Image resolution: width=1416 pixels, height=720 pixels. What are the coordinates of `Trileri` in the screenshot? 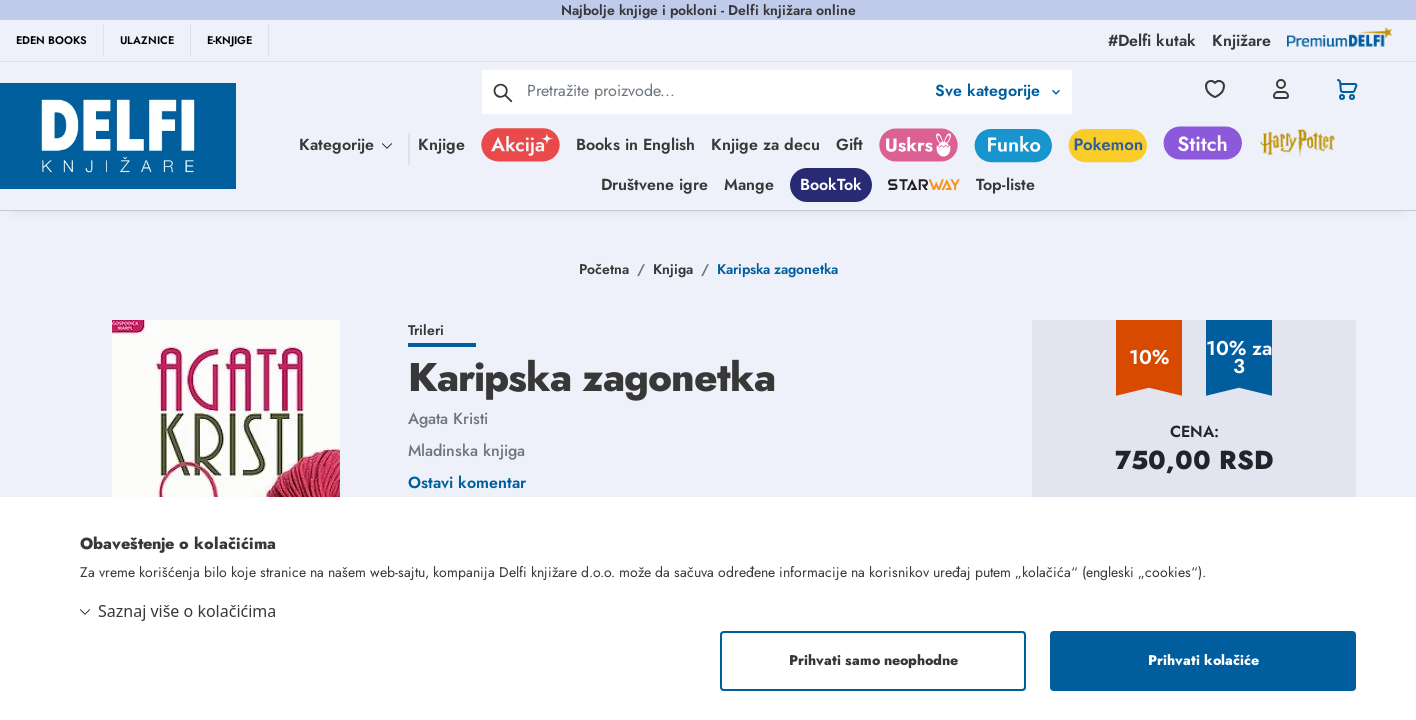 It's located at (426, 330).